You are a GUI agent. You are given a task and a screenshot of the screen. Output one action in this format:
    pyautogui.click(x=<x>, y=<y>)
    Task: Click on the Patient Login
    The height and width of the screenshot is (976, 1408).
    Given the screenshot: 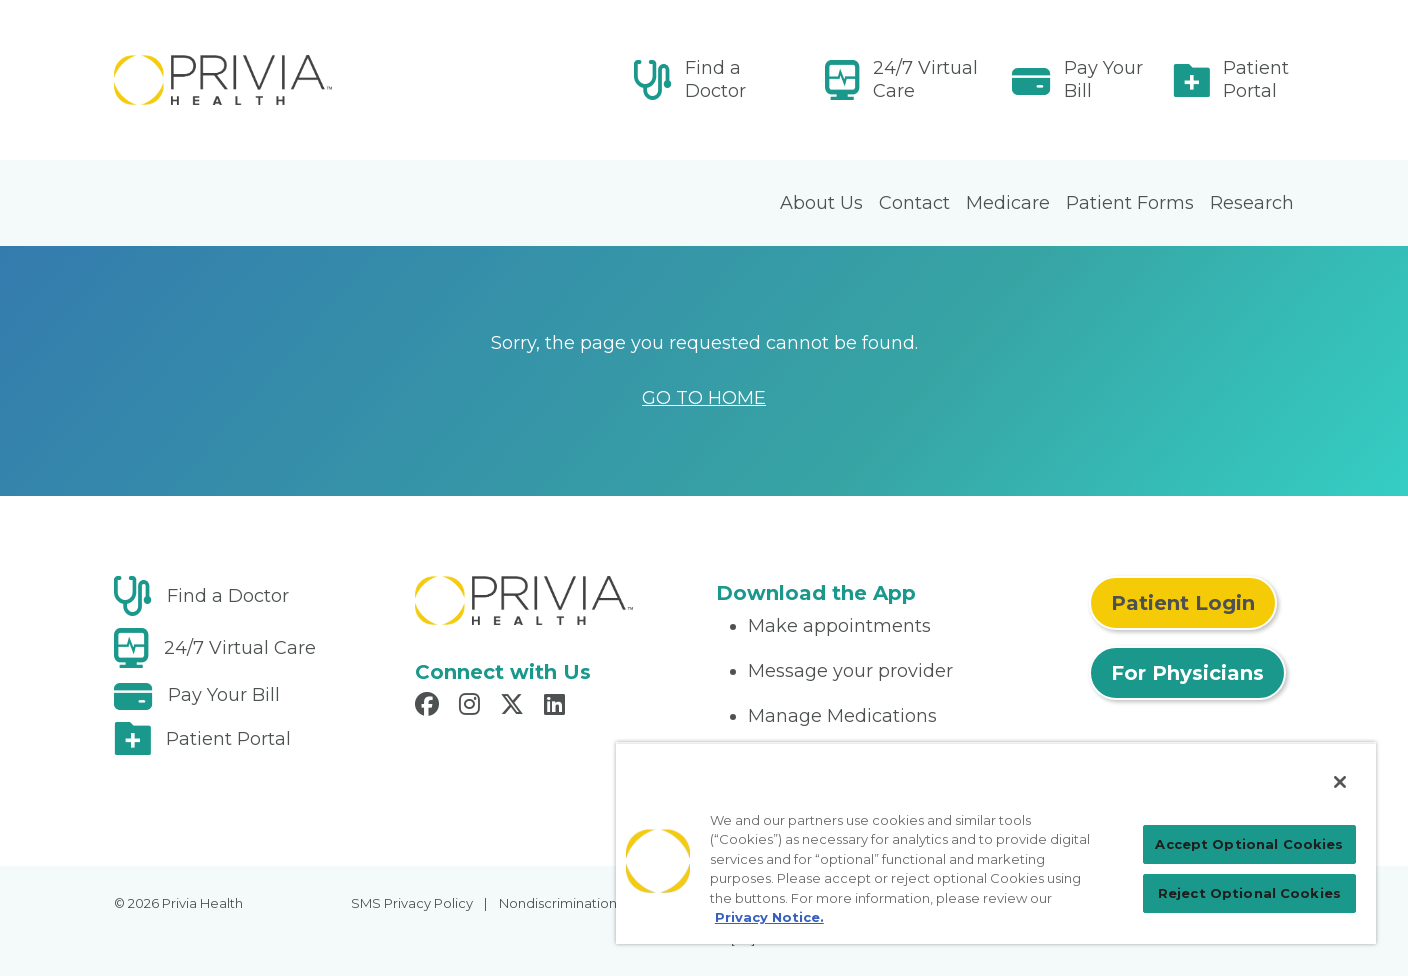 What is the action you would take?
    pyautogui.click(x=1183, y=603)
    